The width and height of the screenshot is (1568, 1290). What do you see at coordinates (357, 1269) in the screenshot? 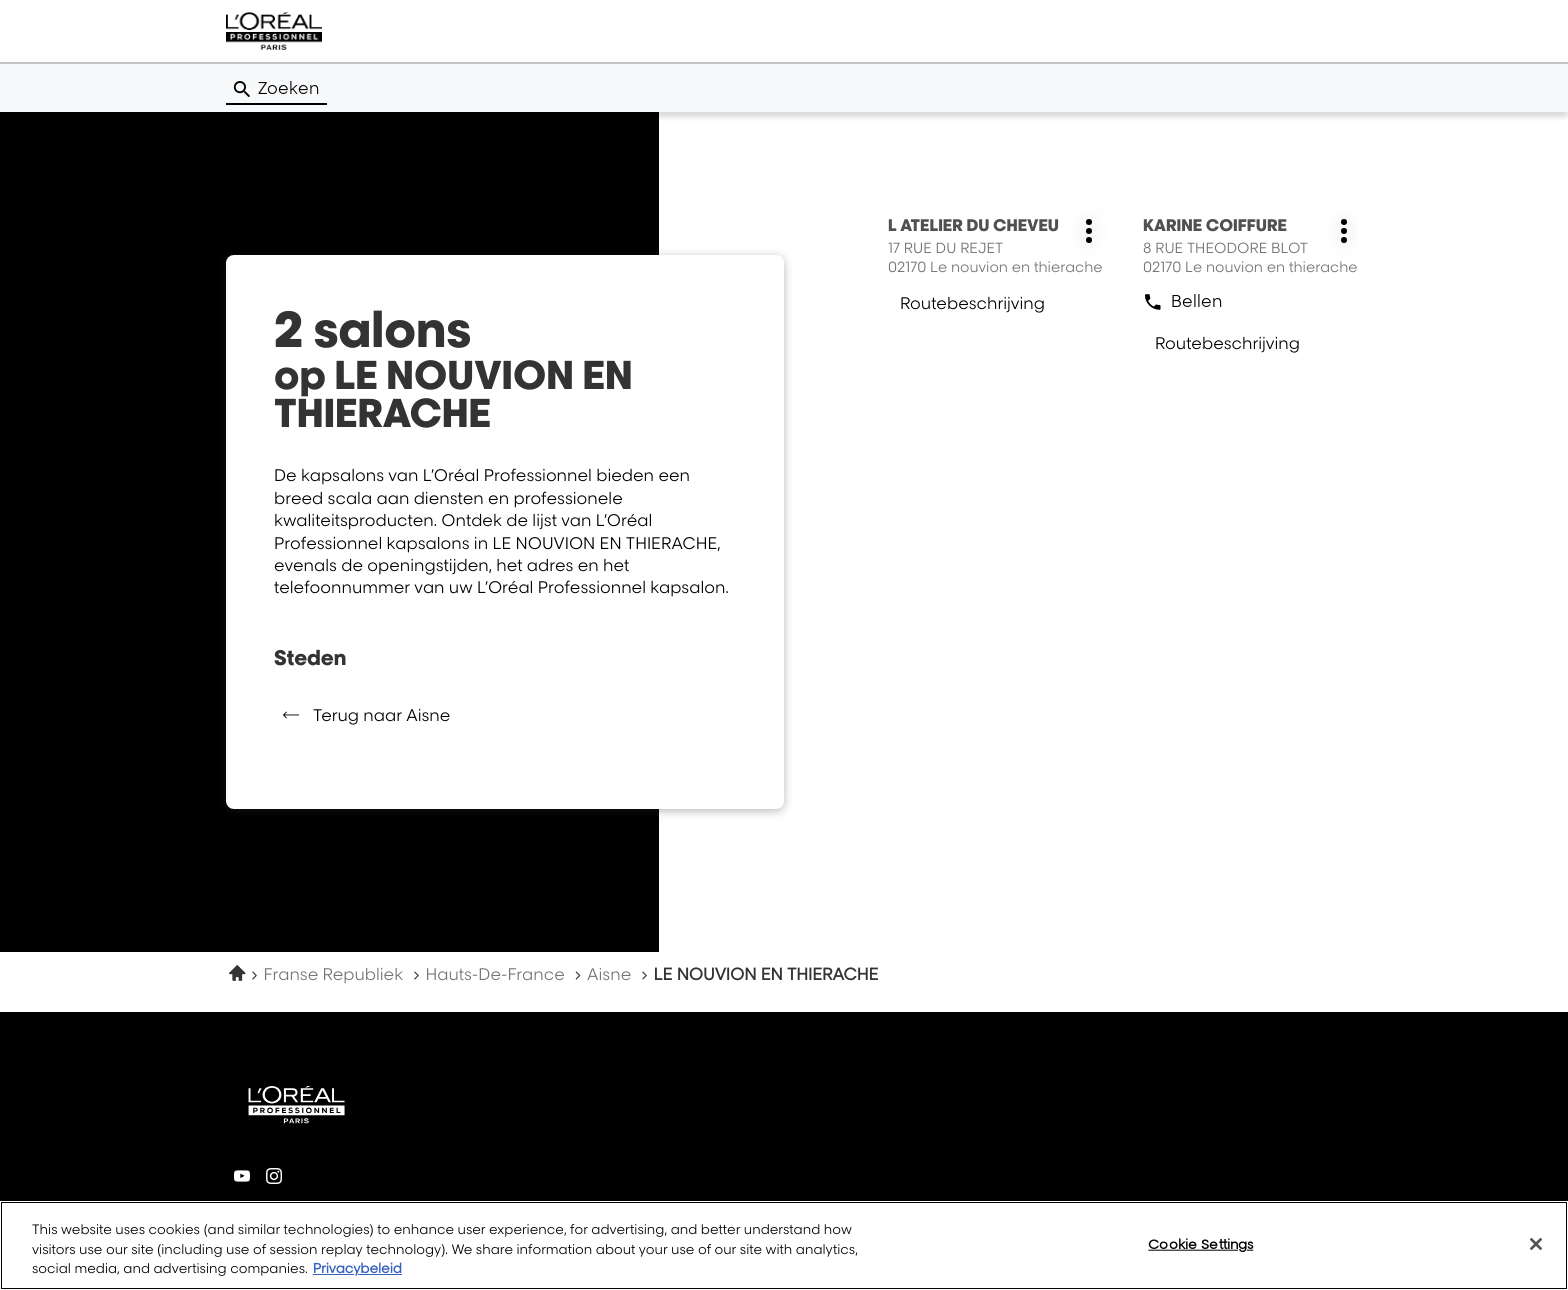
I see `Privacybeleid [More information about your privacy, opens in a new tab]` at bounding box center [357, 1269].